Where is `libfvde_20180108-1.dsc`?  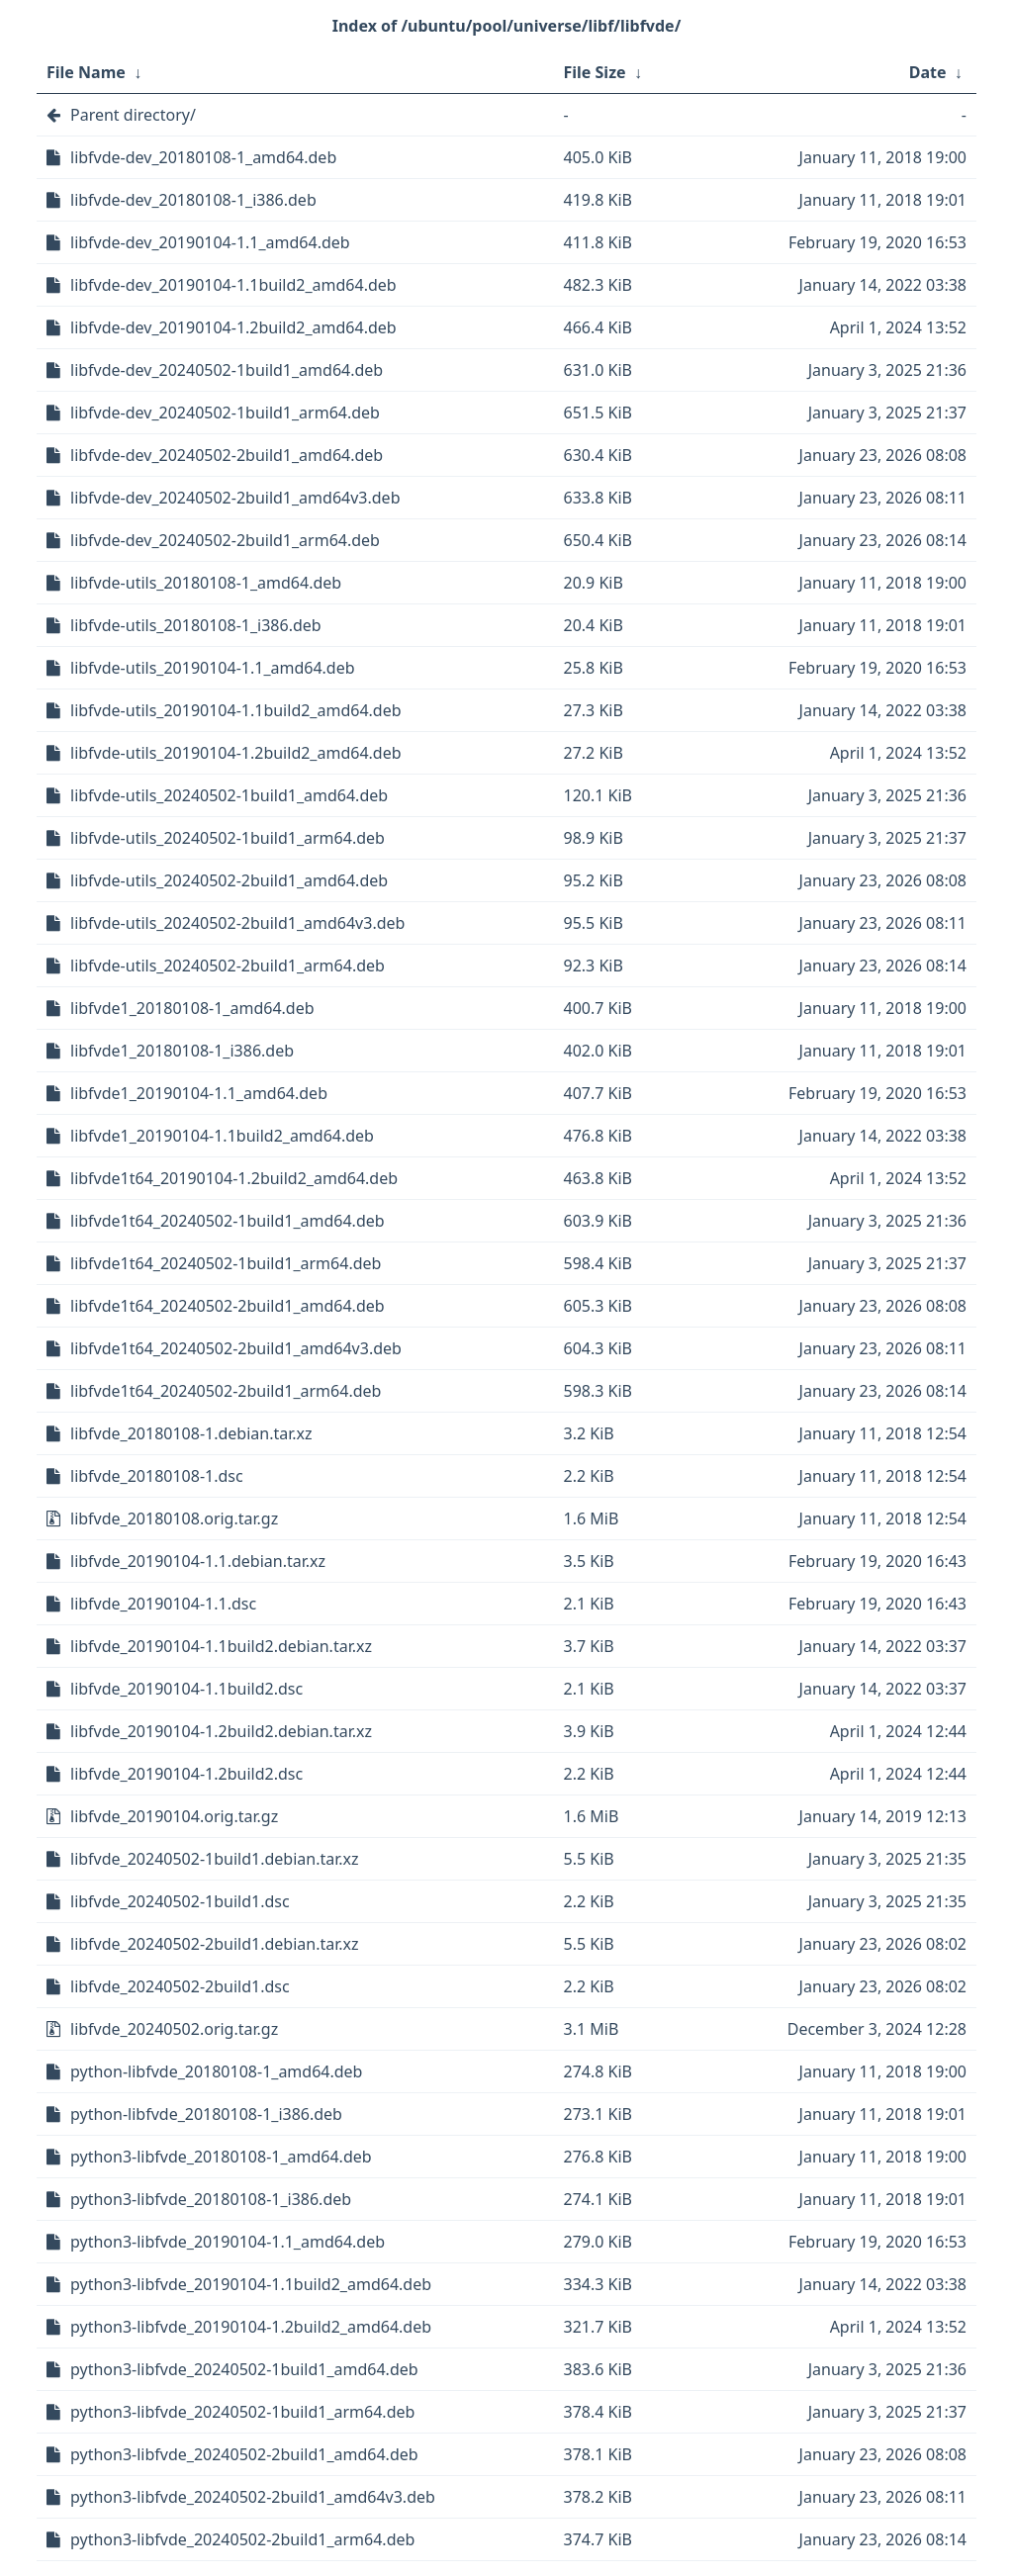 libfvde_20180108-1.dsc is located at coordinates (156, 1476).